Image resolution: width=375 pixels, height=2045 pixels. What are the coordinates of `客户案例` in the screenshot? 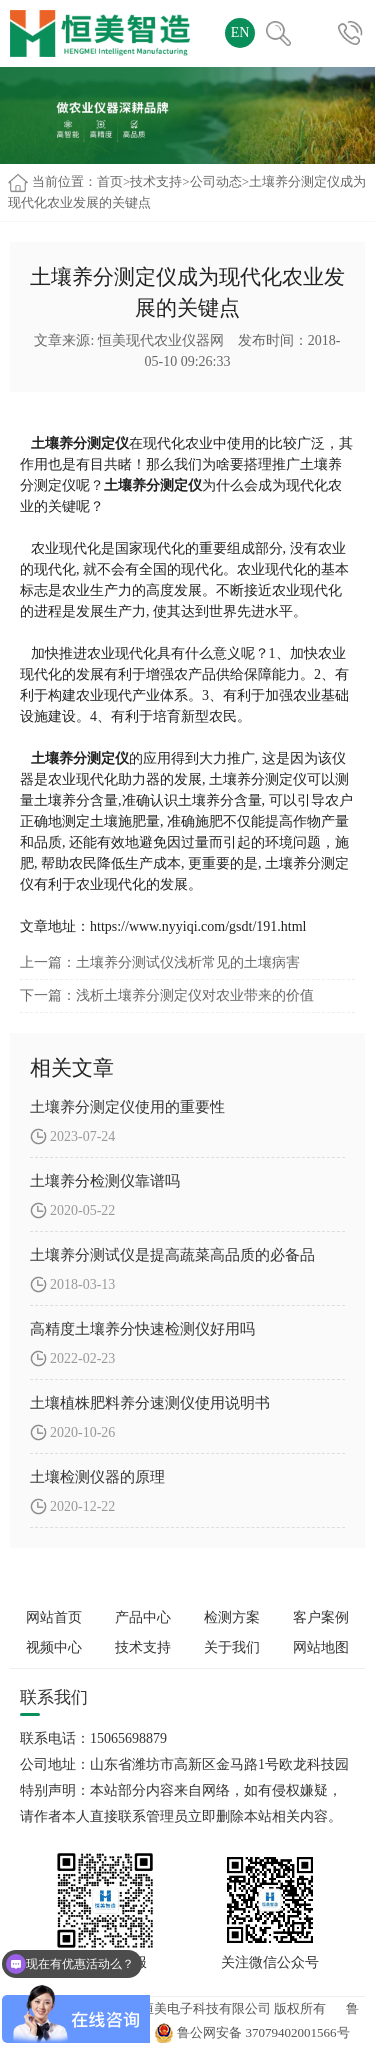 It's located at (321, 1617).